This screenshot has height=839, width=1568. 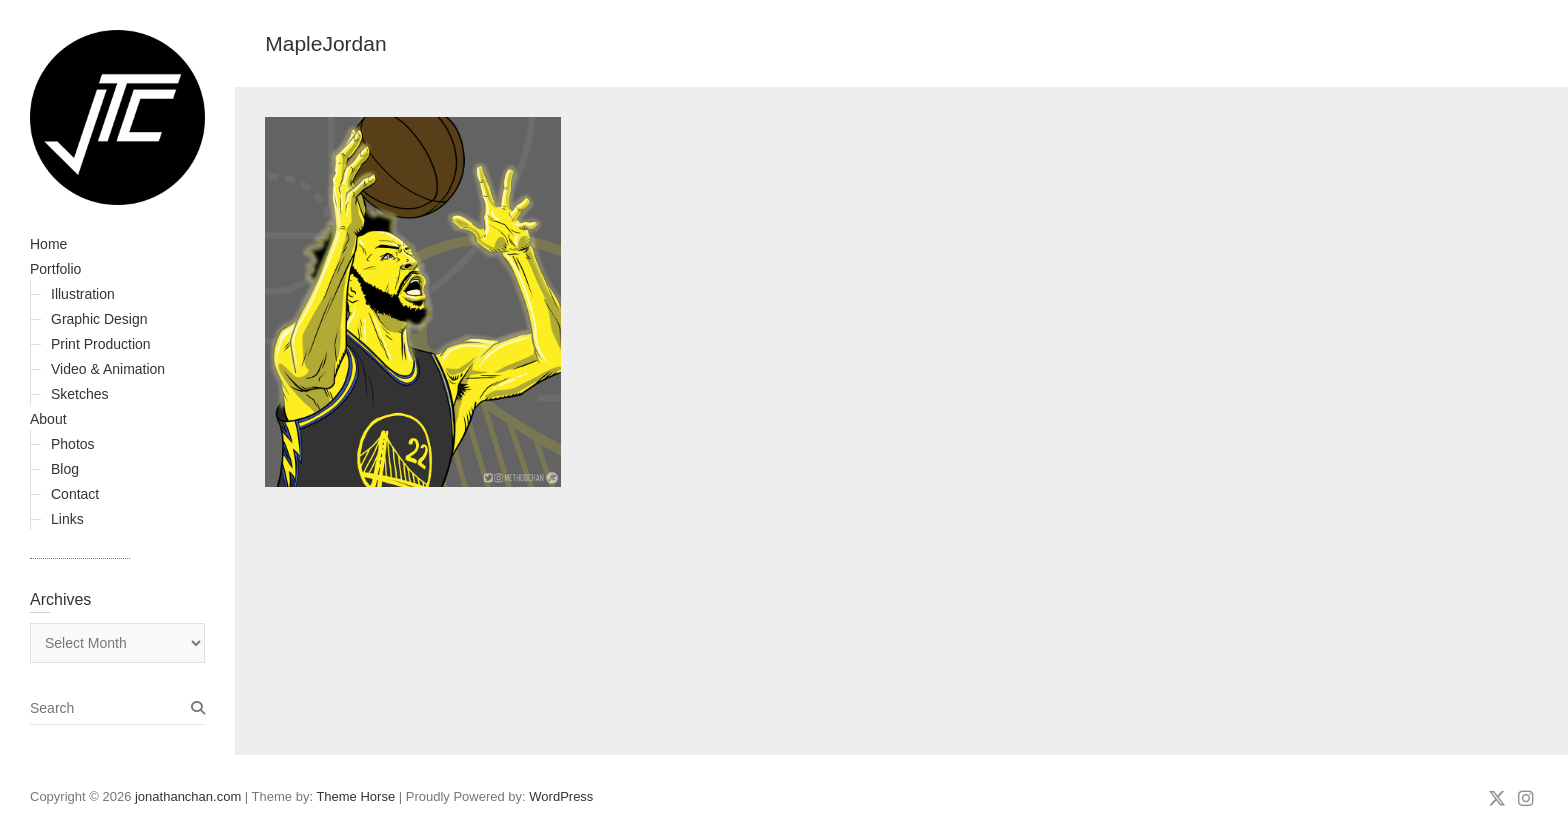 I want to click on Home, so click(x=48, y=244).